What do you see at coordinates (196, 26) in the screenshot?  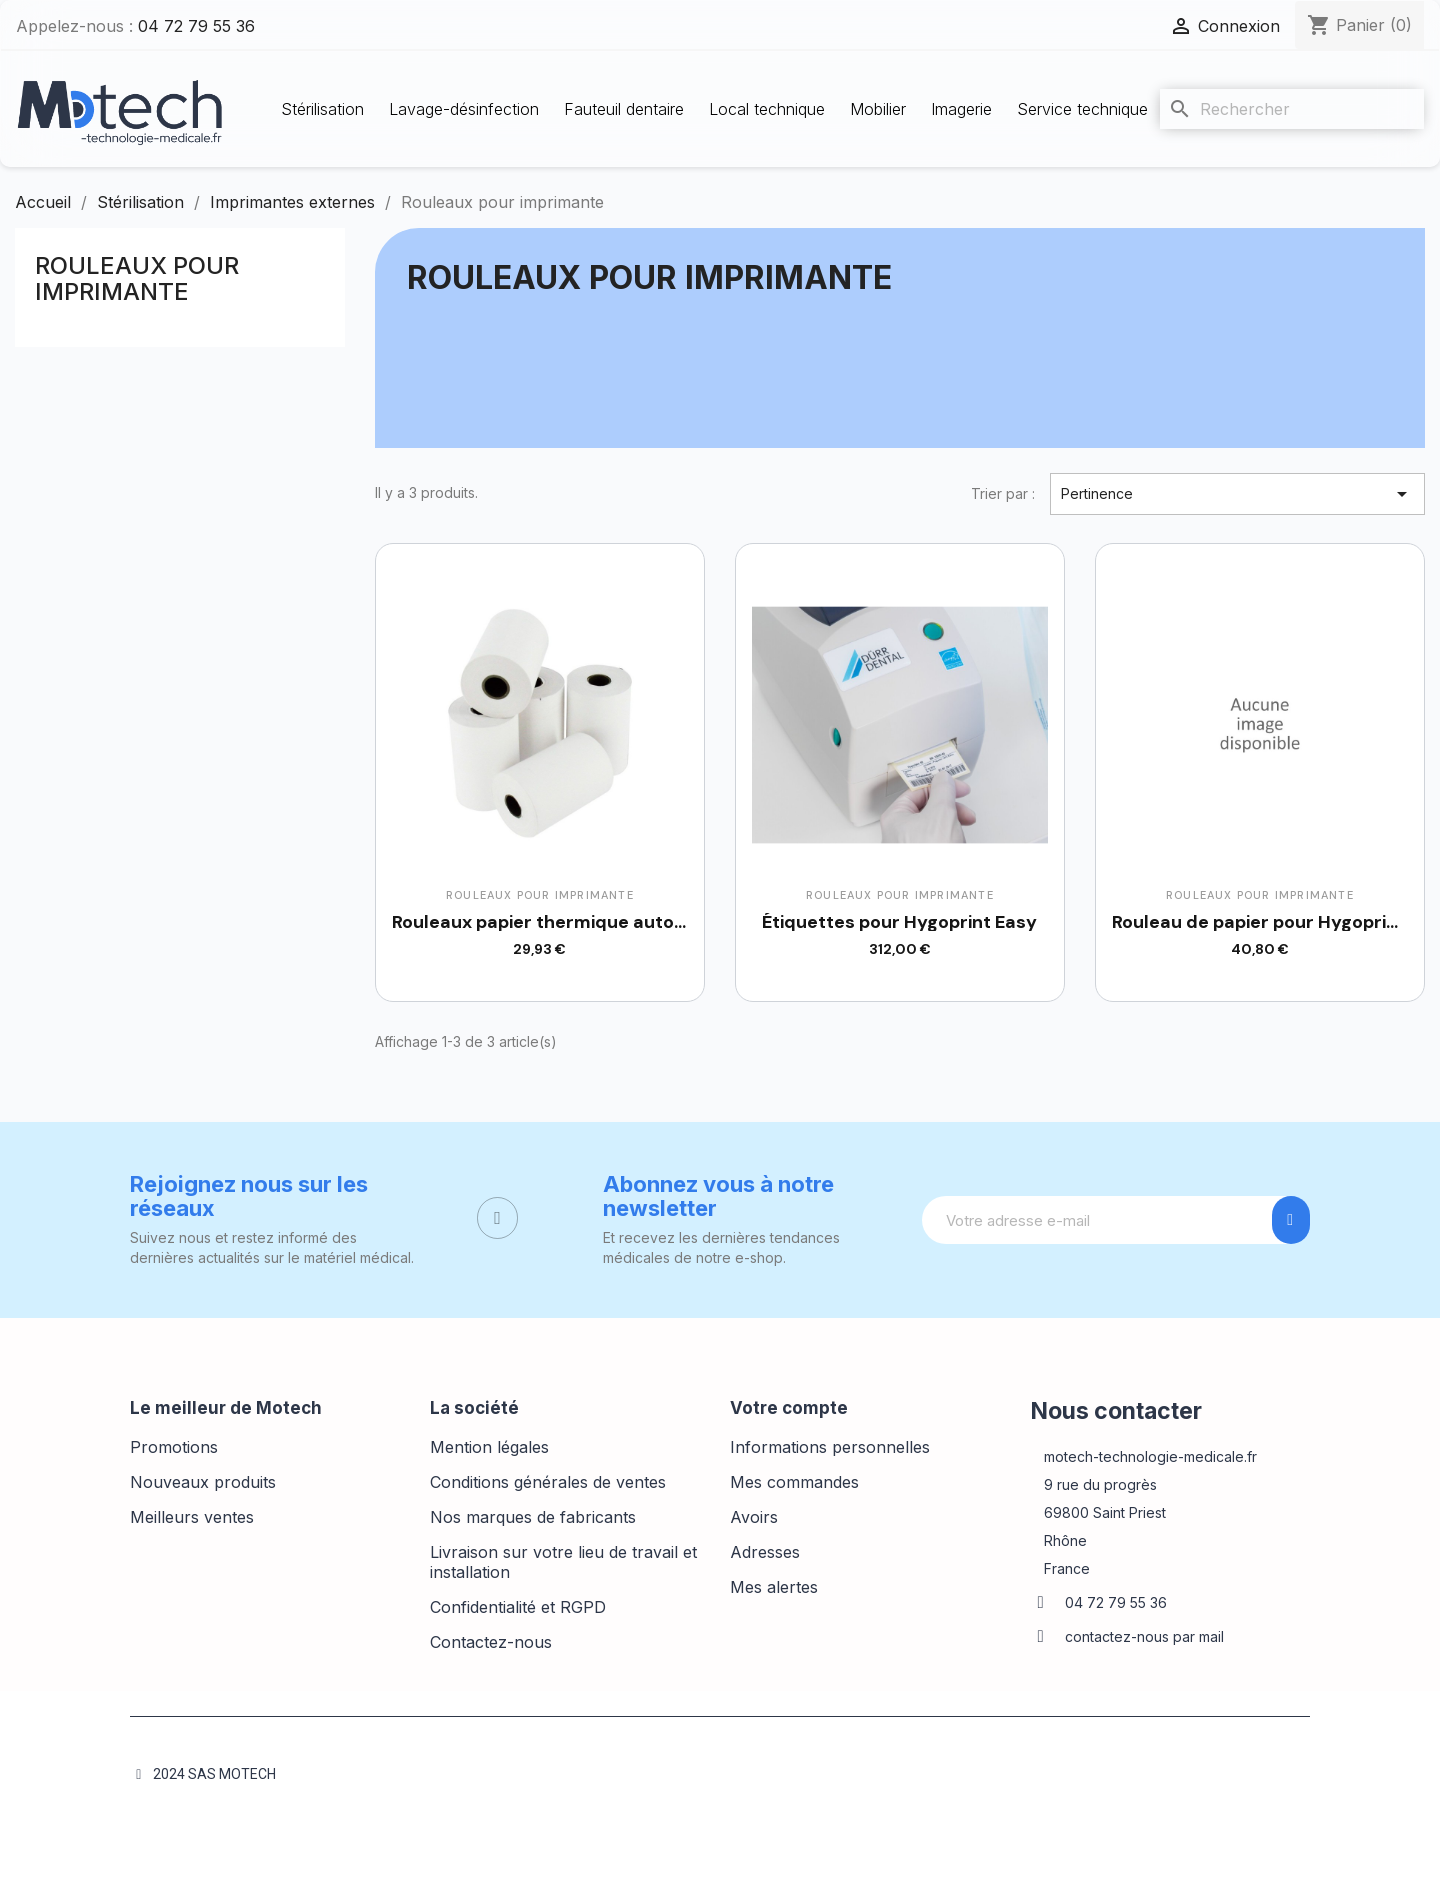 I see `04 72 79 55 36` at bounding box center [196, 26].